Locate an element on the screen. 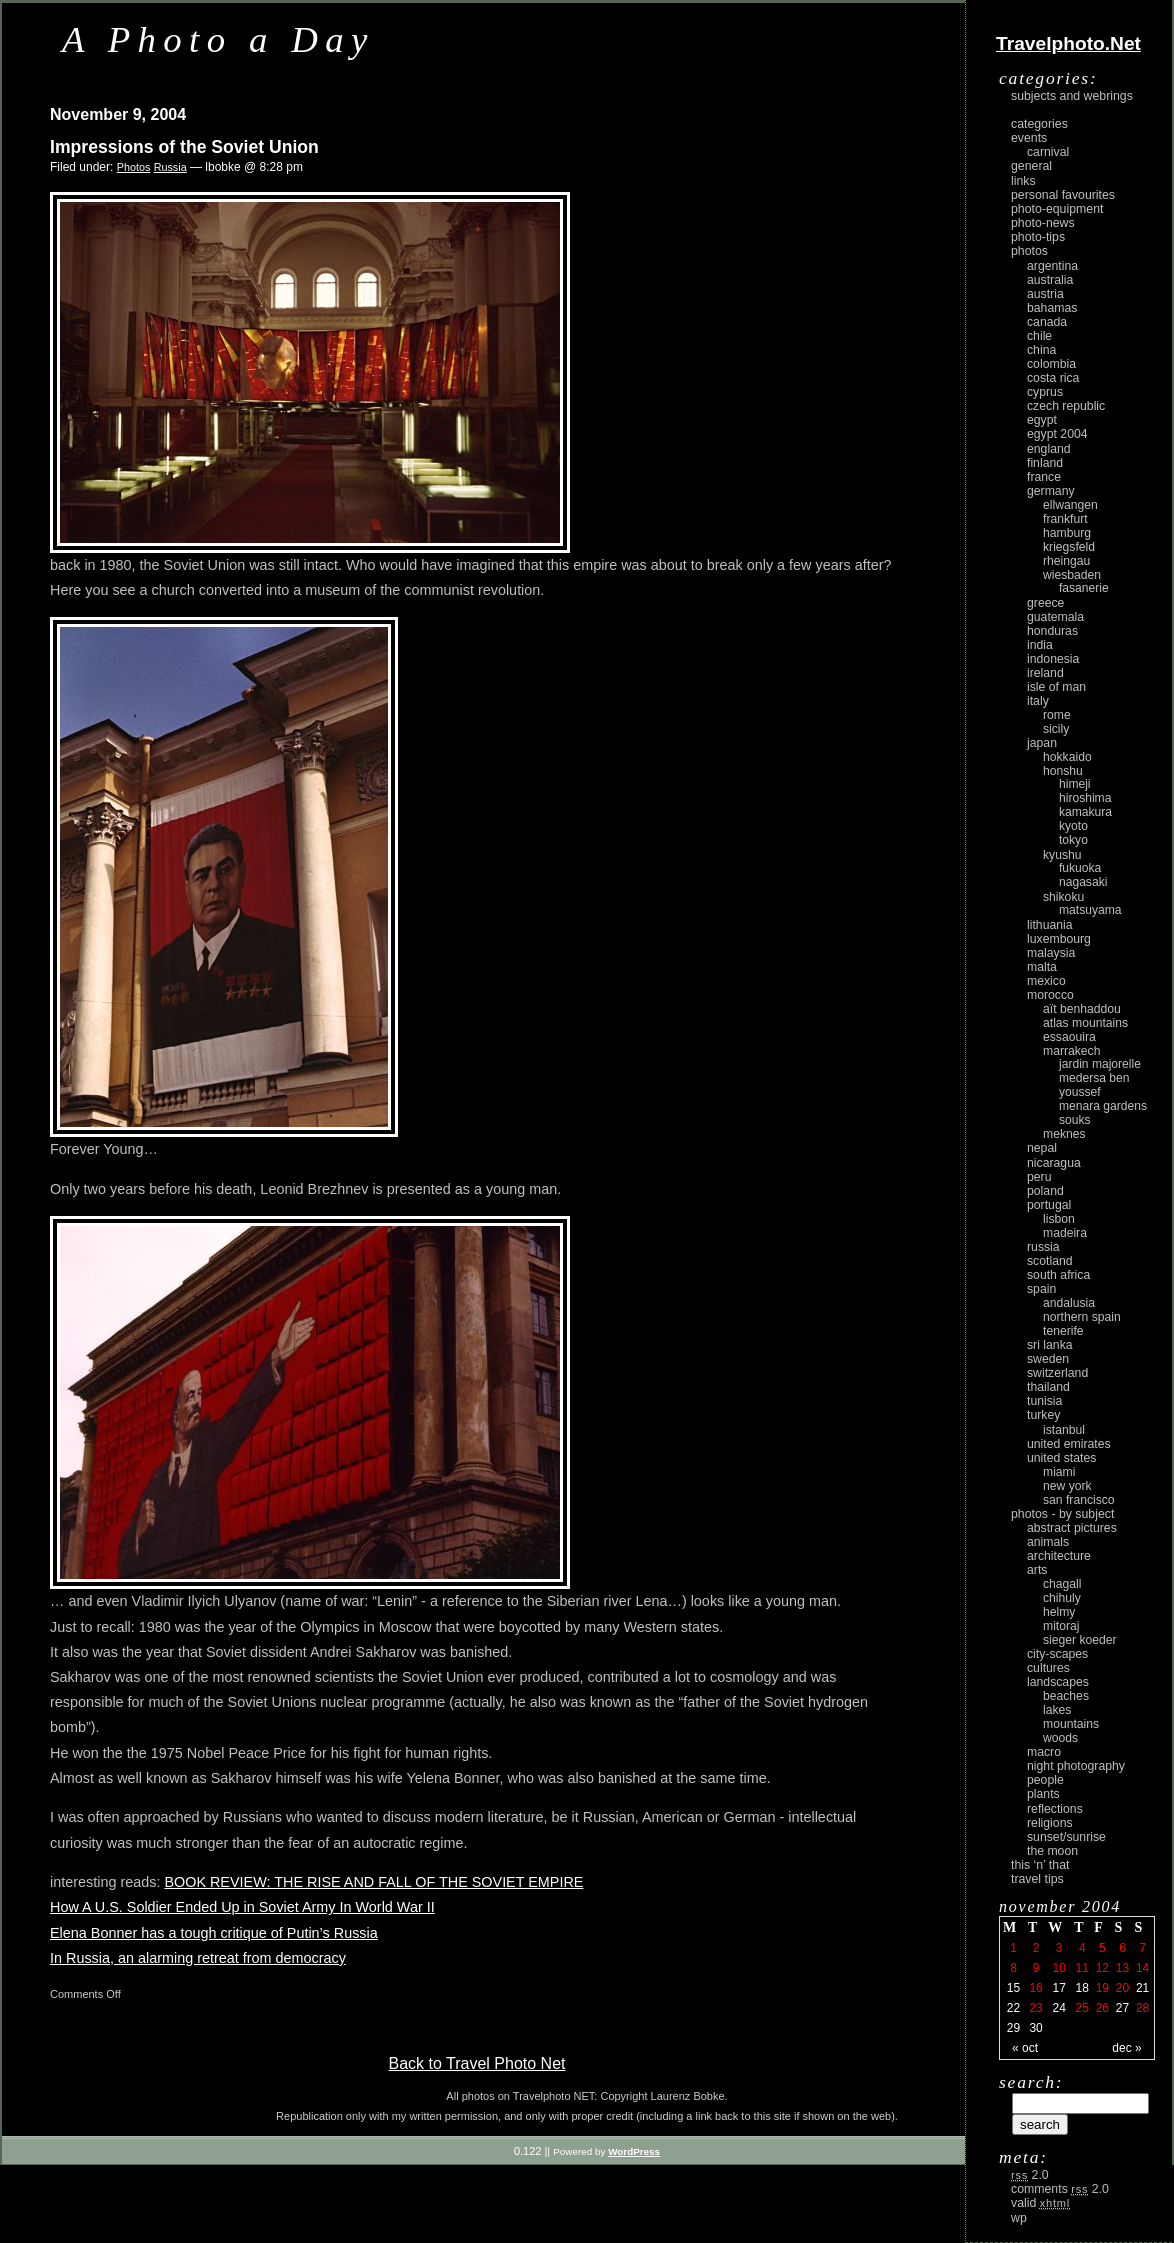  Kyoto is located at coordinates (1073, 826).